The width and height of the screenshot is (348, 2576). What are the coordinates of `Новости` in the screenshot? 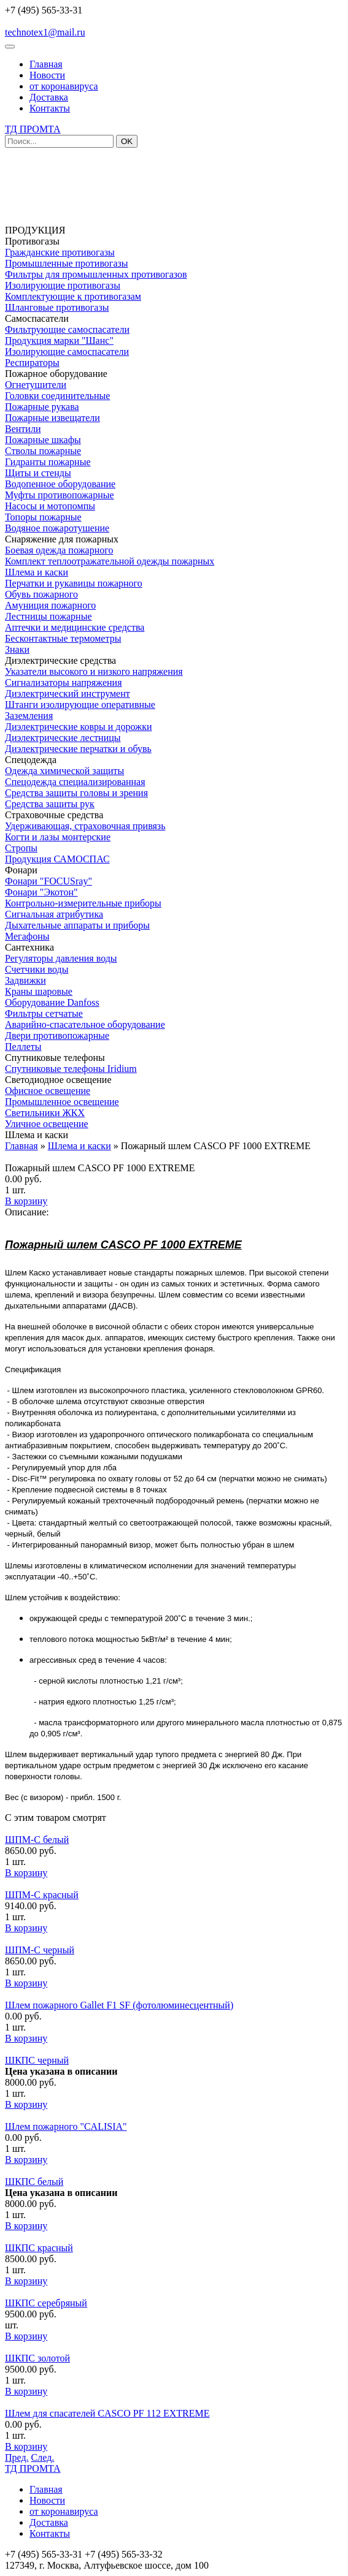 It's located at (47, 75).